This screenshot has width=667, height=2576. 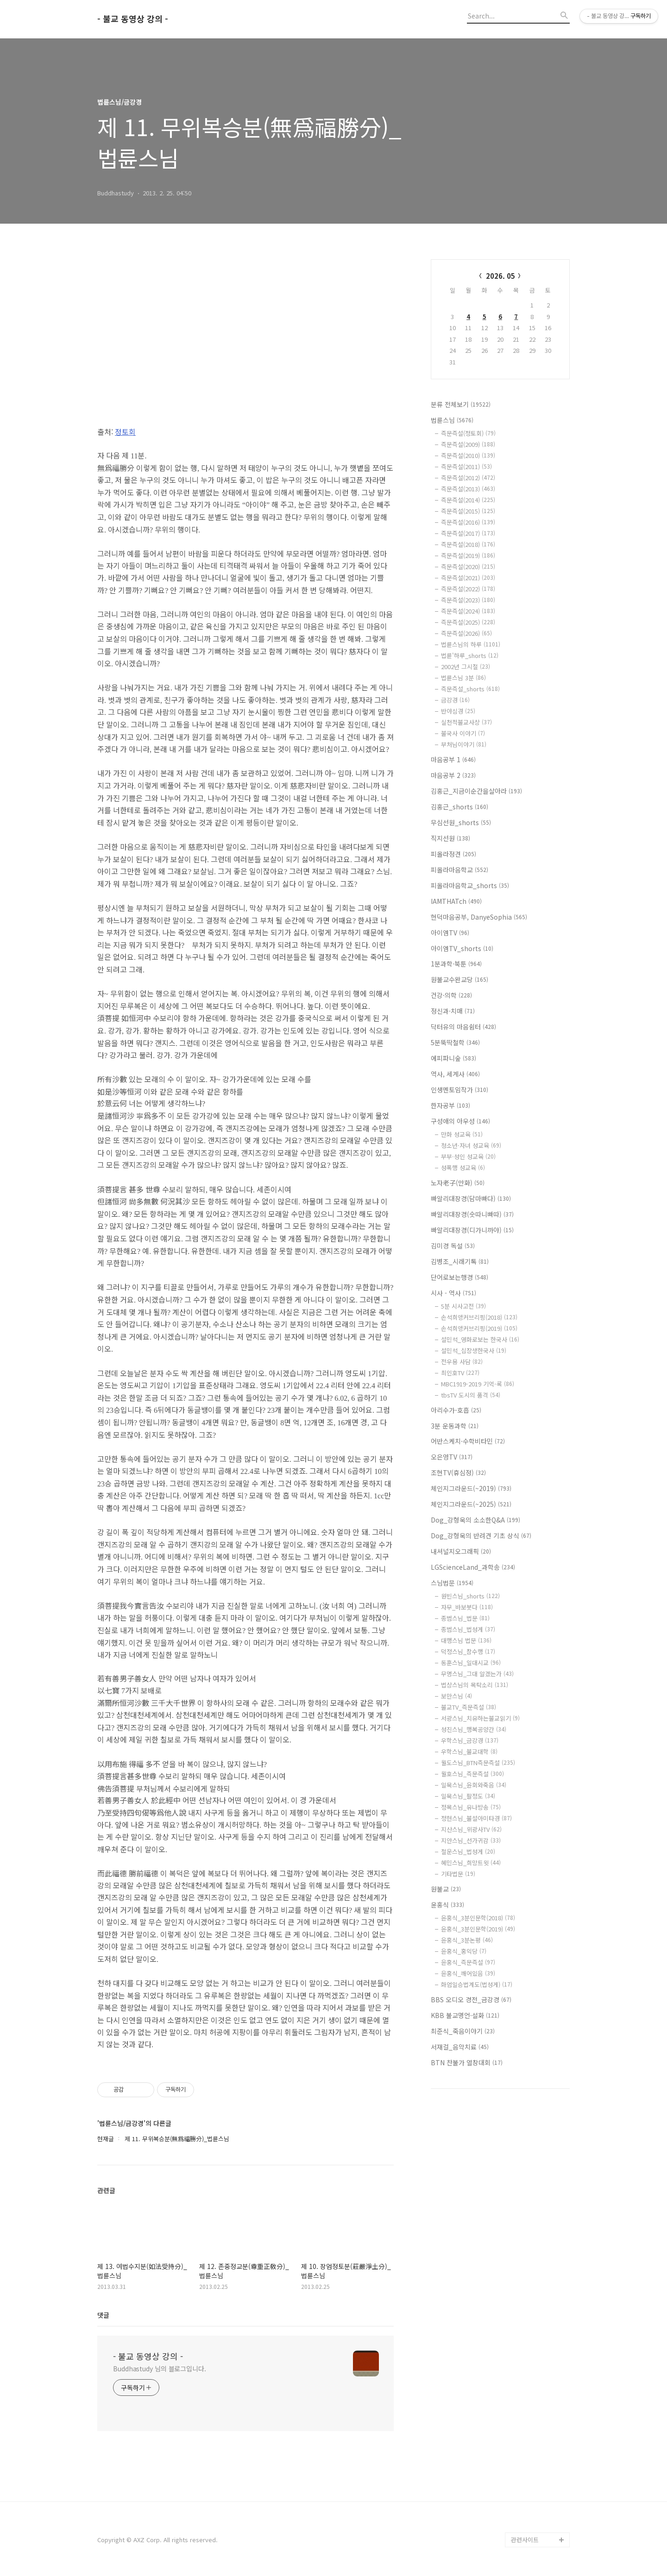 What do you see at coordinates (132, 19) in the screenshot?
I see `- 불교 동영상 강의 -` at bounding box center [132, 19].